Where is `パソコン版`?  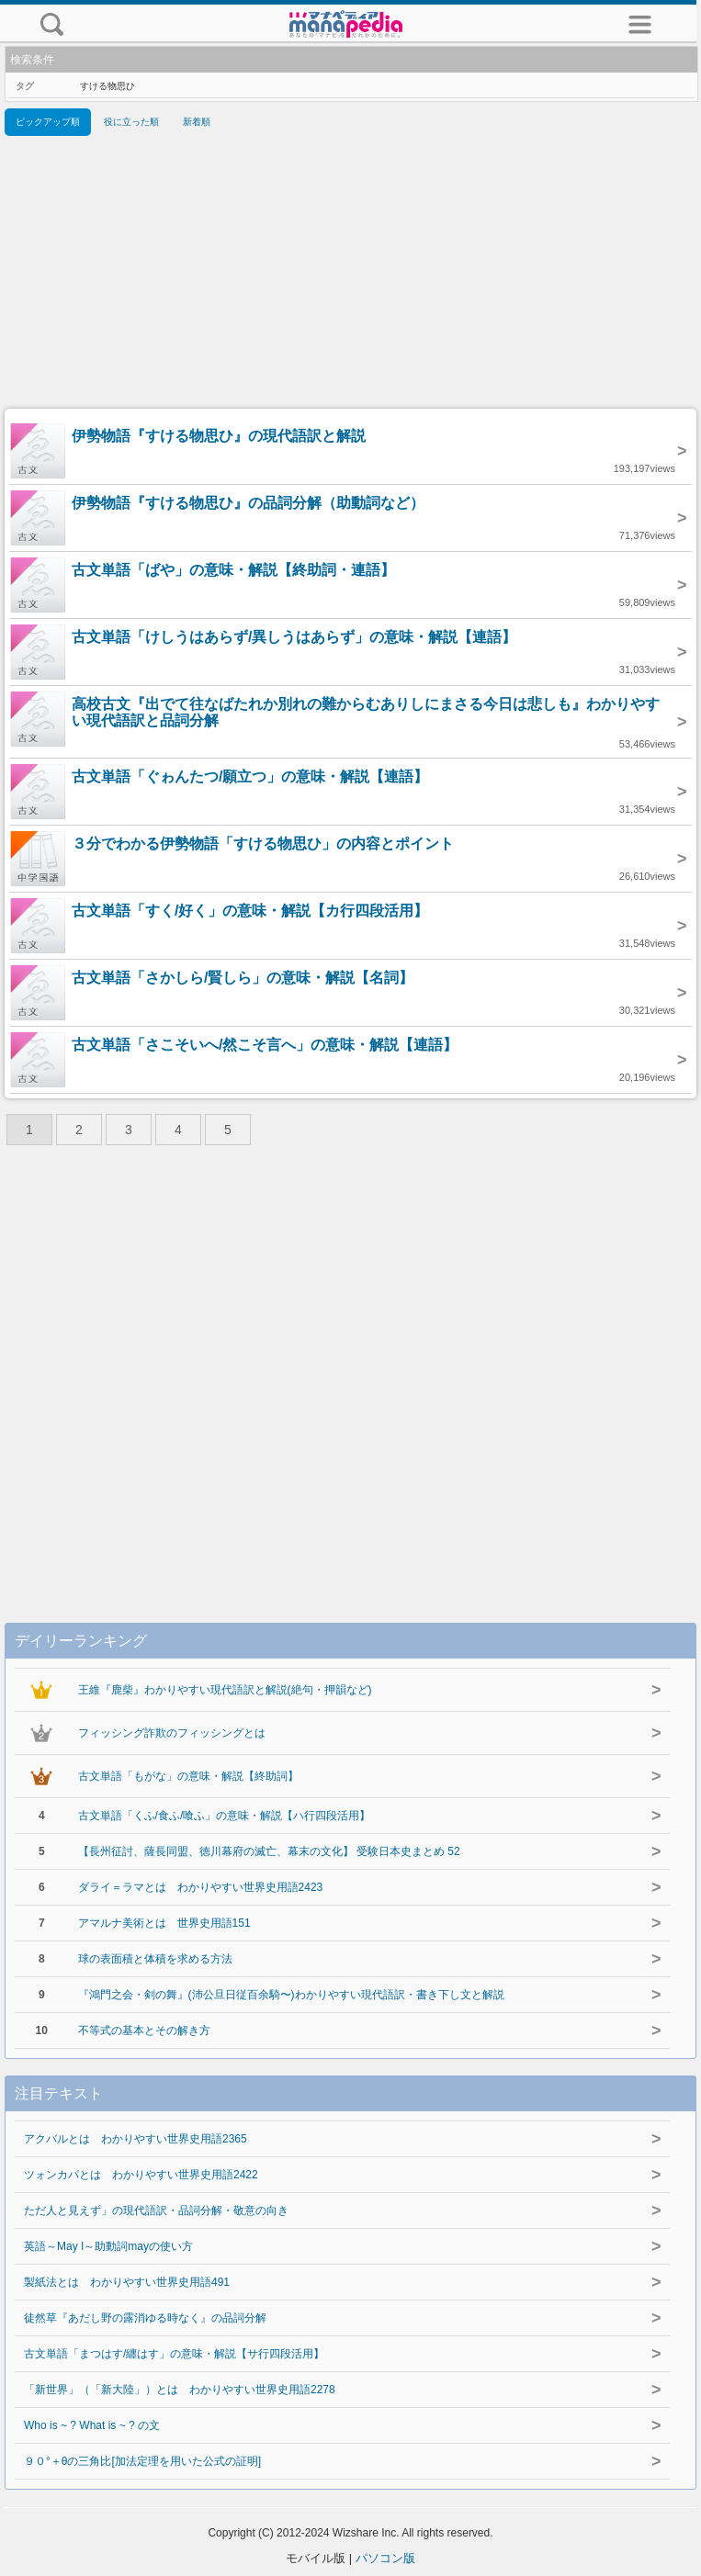
パソコン版 is located at coordinates (385, 2558).